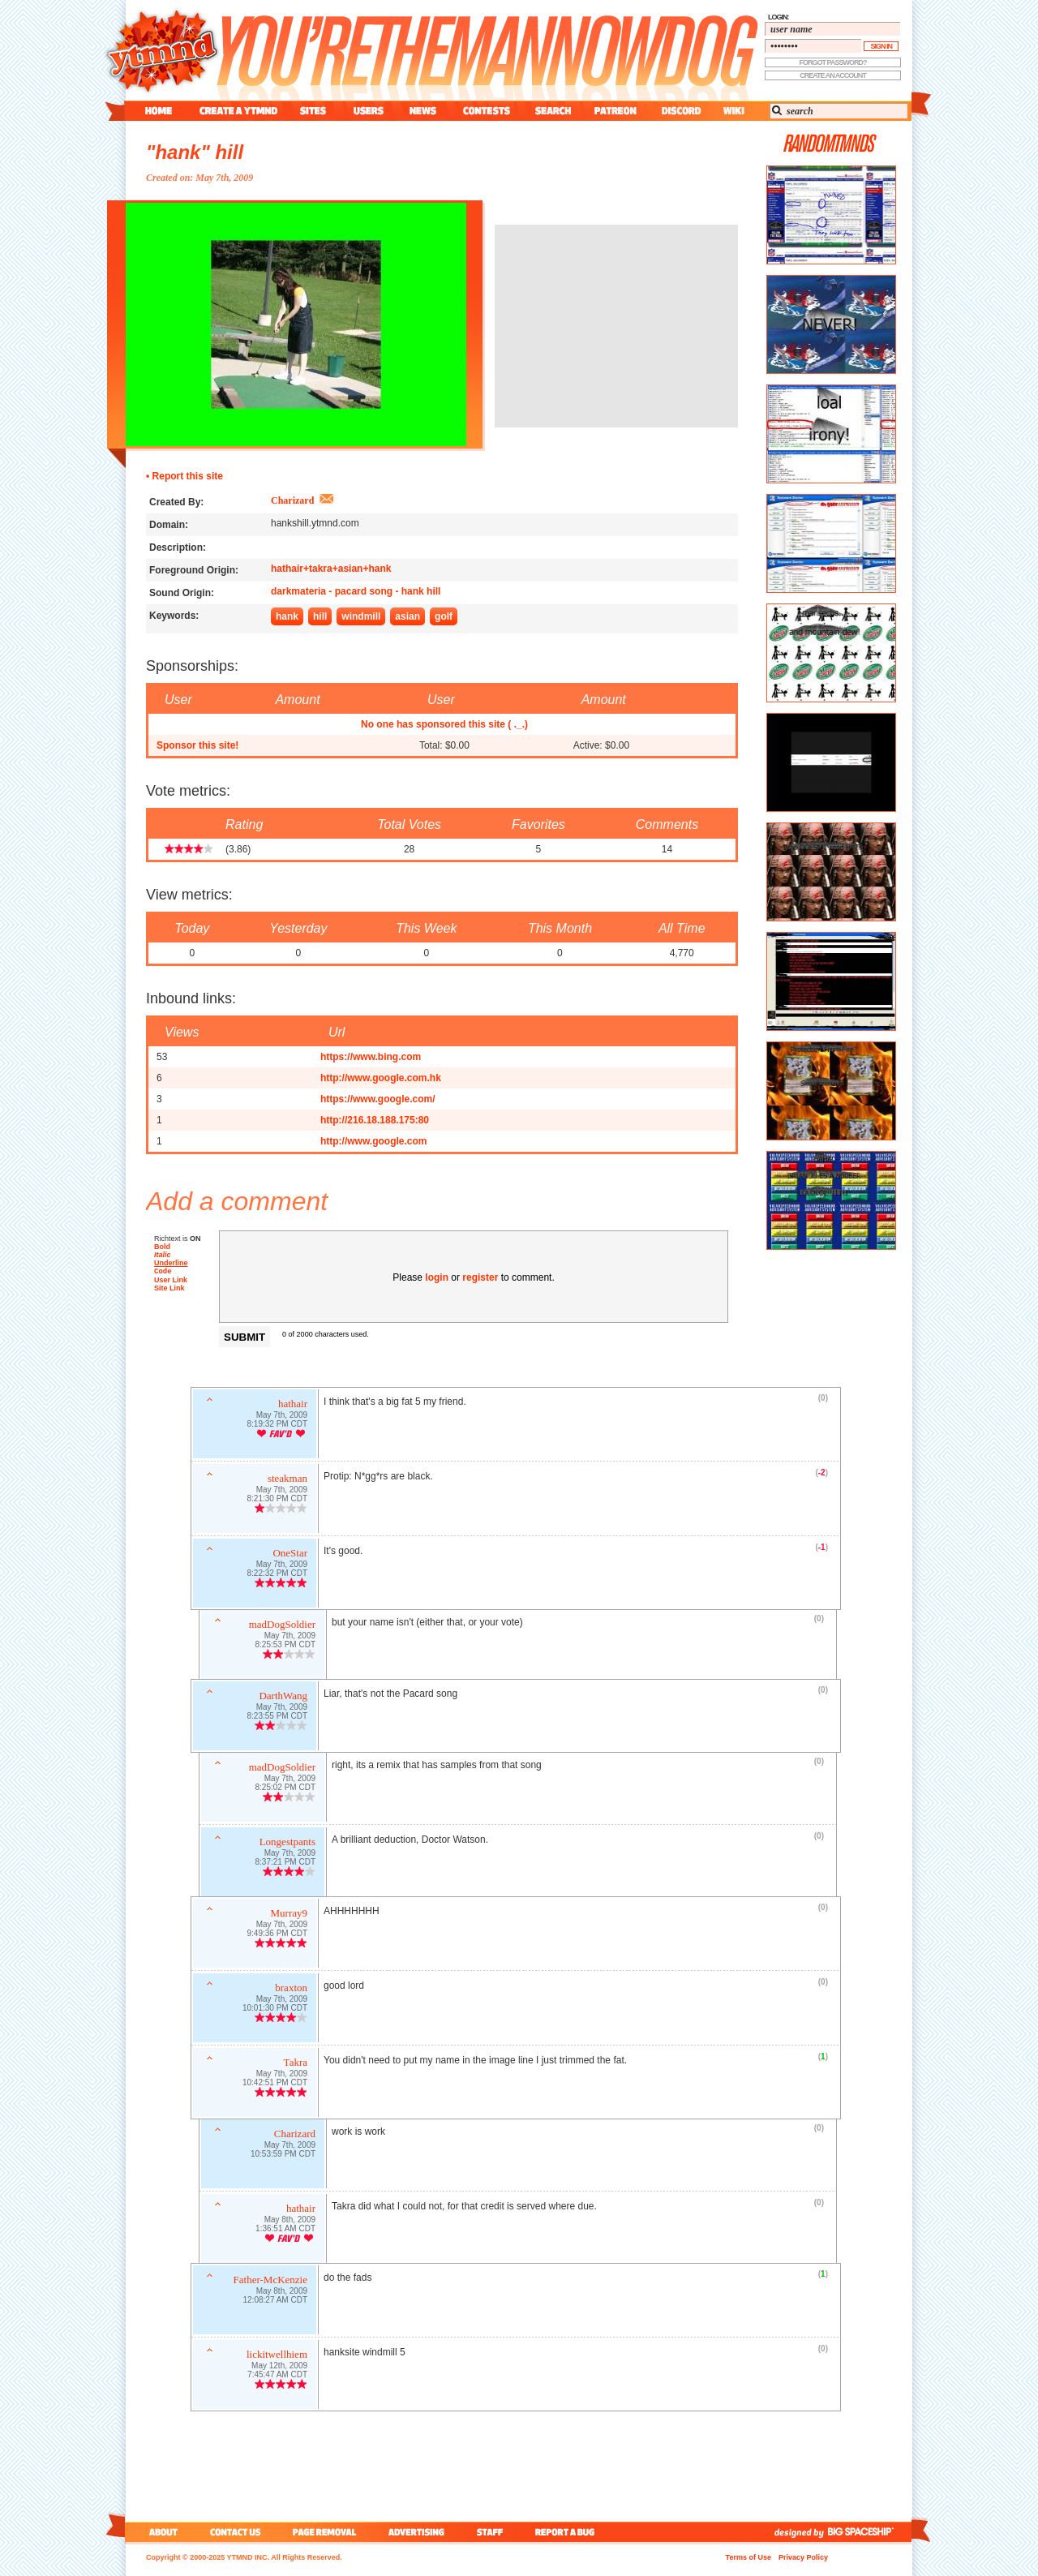 The width and height of the screenshot is (1038, 2576). Describe the element at coordinates (292, 1405) in the screenshot. I see `hathair` at that location.